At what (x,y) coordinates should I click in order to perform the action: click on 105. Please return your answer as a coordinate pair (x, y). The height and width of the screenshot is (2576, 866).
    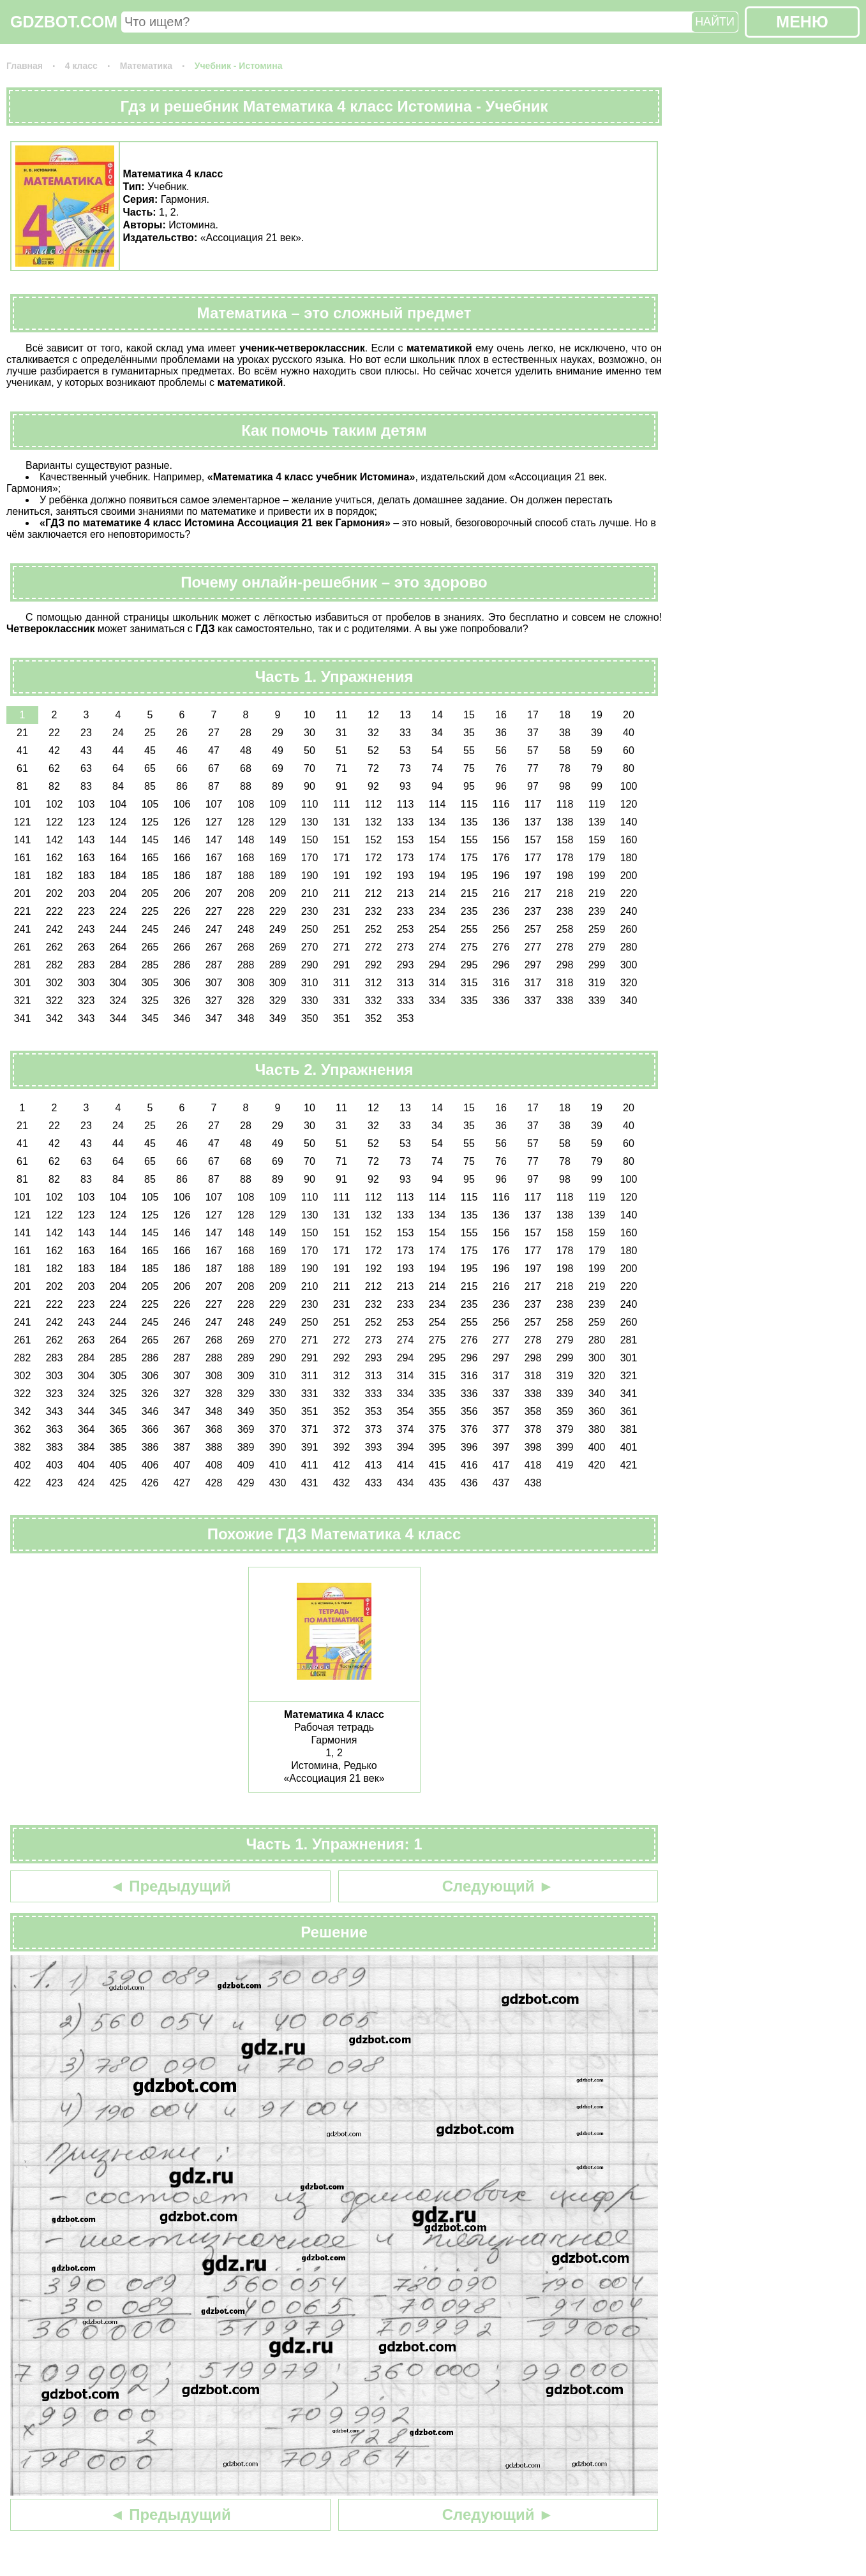
    Looking at the image, I should click on (150, 804).